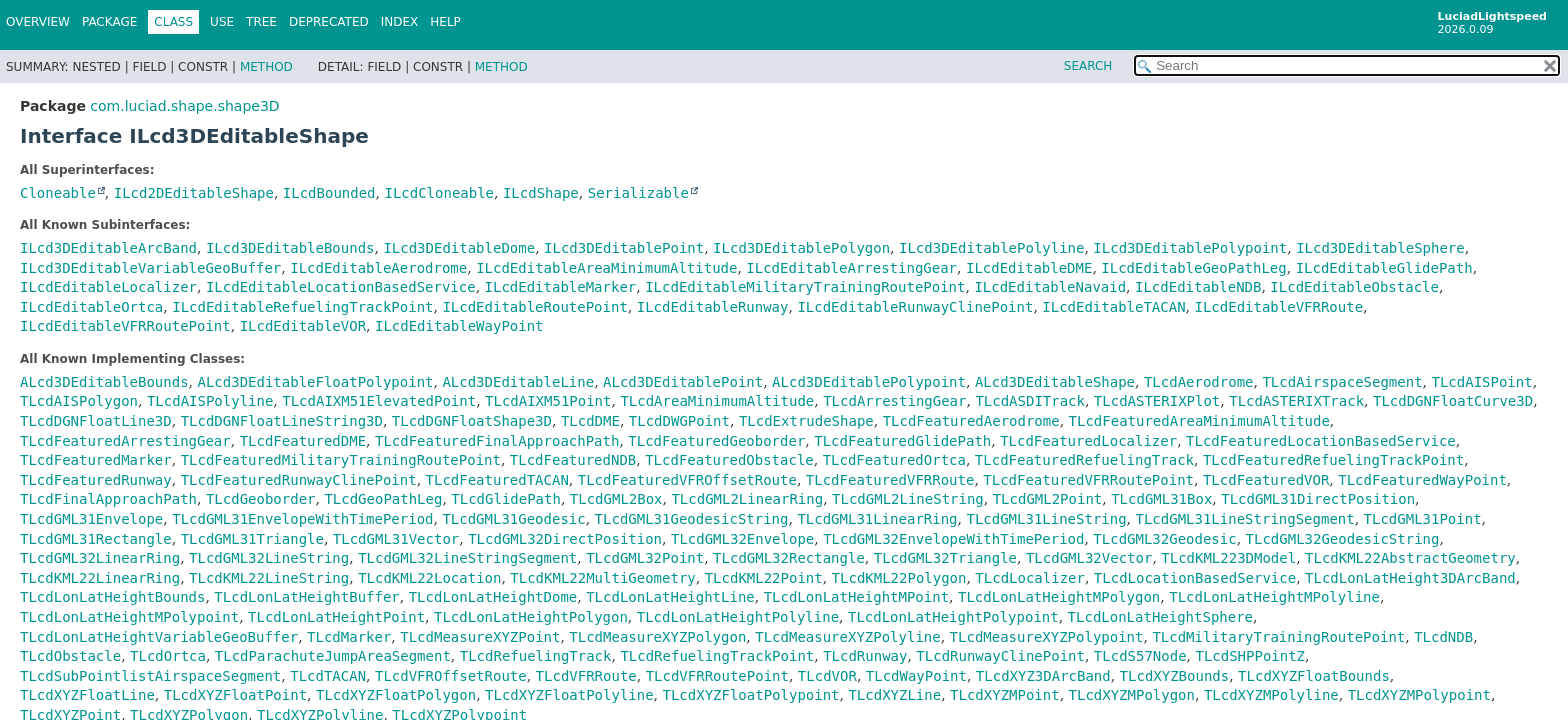 The image size is (1568, 720). What do you see at coordinates (1481, 382) in the screenshot?
I see `TLcdAISPoint` at bounding box center [1481, 382].